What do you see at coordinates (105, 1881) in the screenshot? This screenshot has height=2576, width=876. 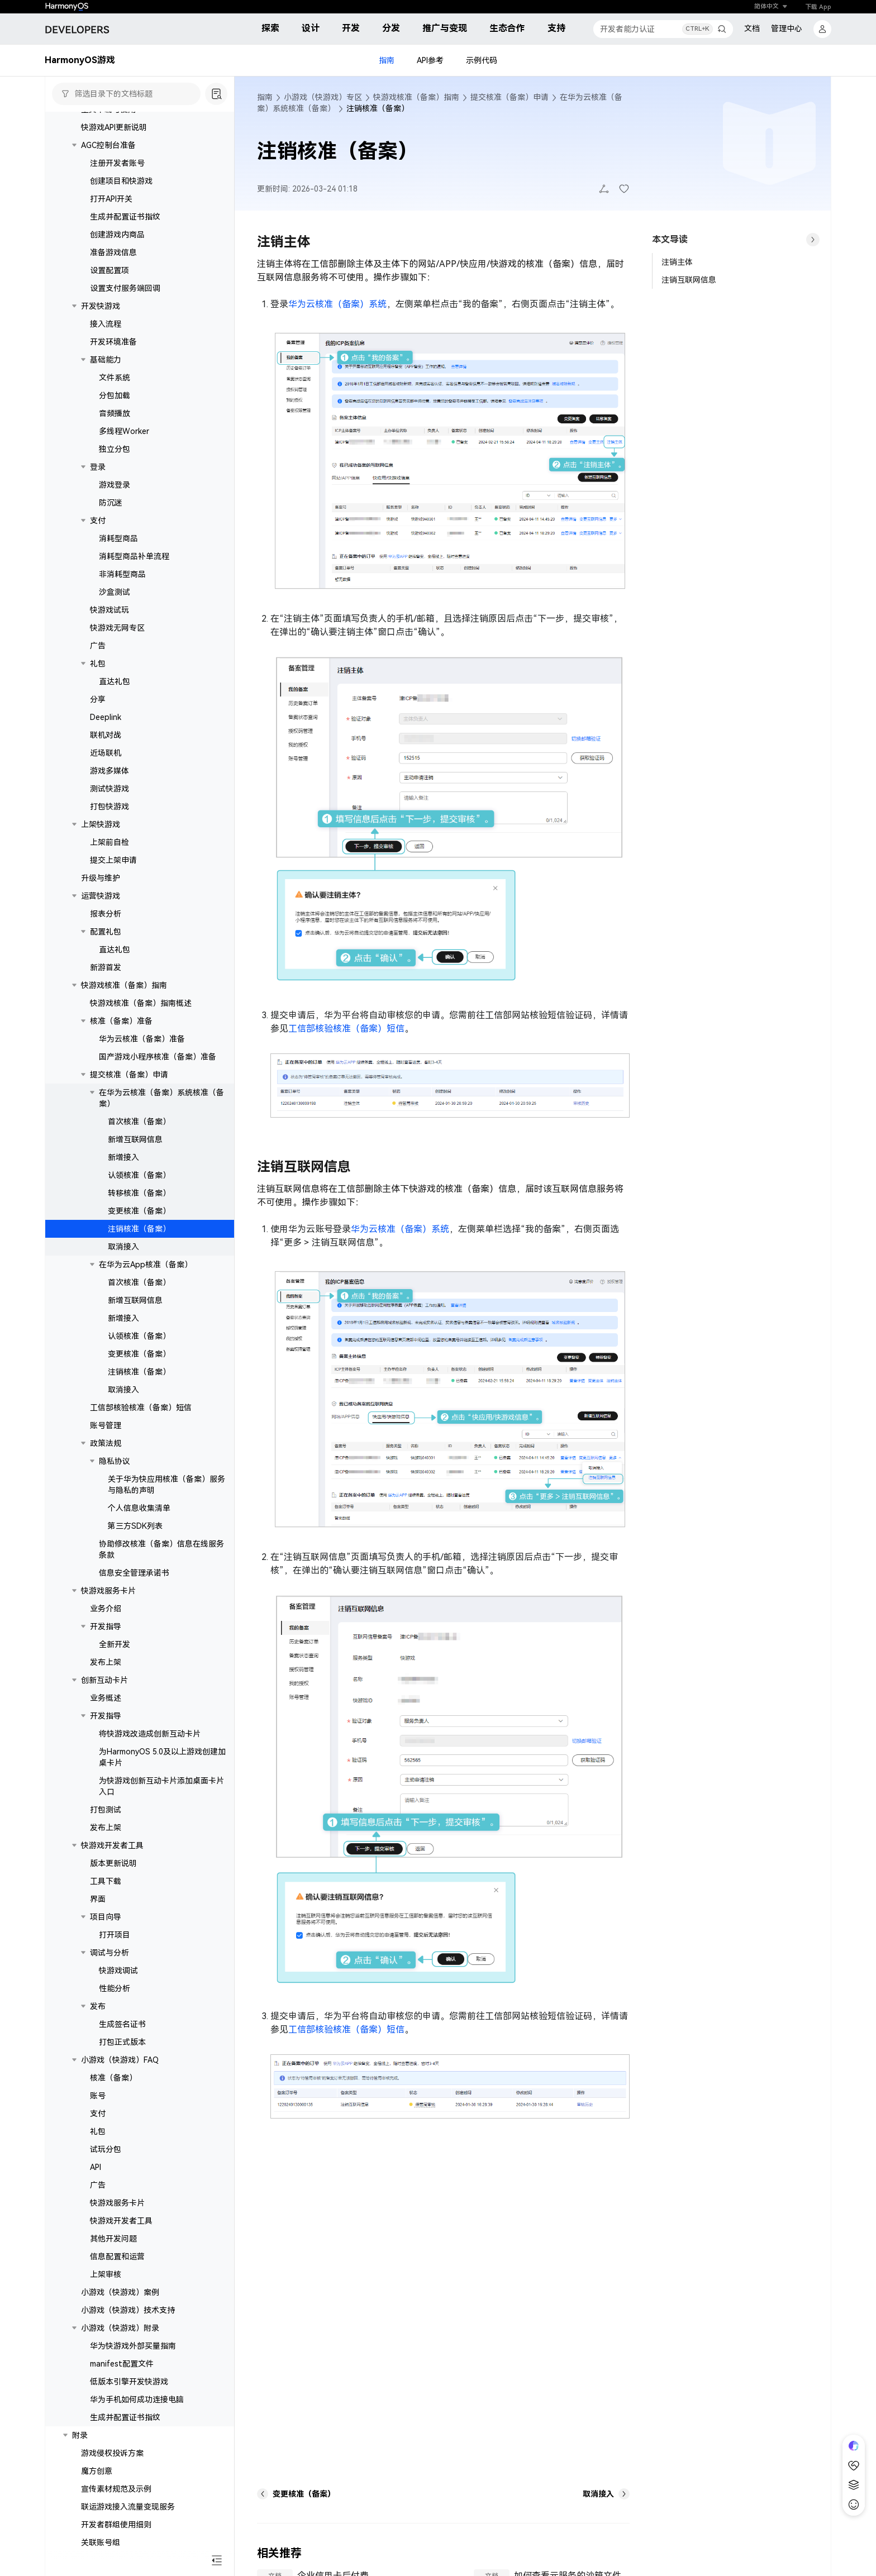 I see `工具下载` at bounding box center [105, 1881].